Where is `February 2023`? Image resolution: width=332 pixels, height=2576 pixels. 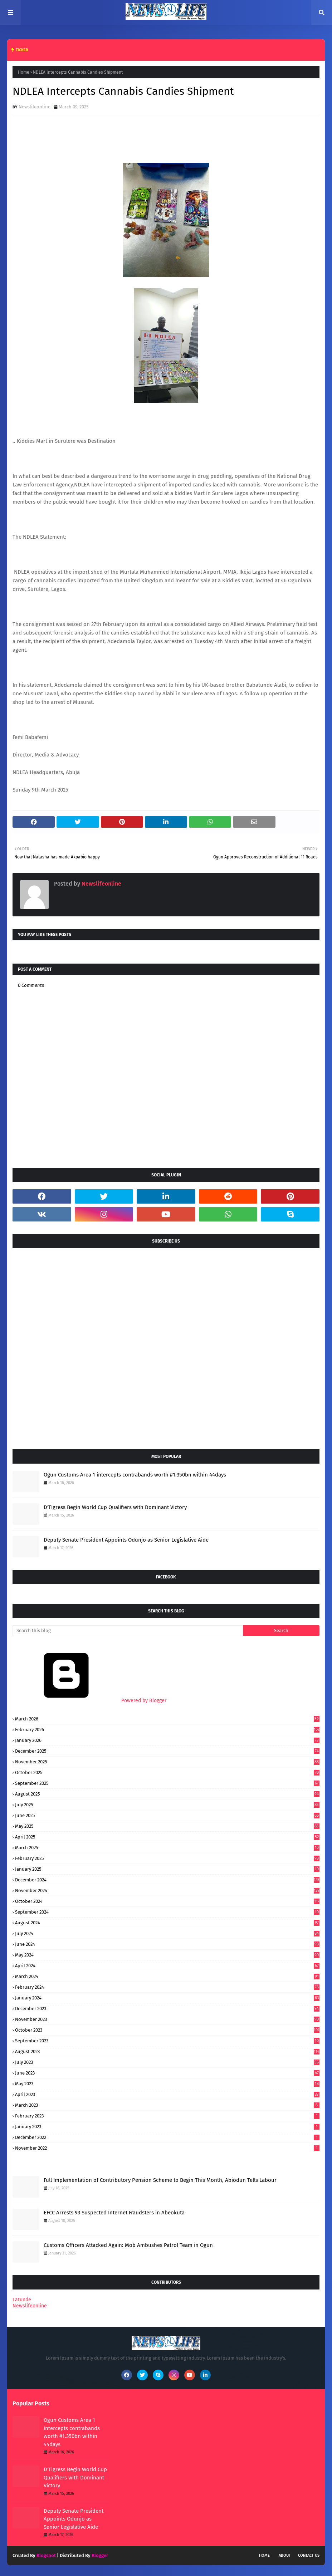
February 2023 is located at coordinates (167, 2116).